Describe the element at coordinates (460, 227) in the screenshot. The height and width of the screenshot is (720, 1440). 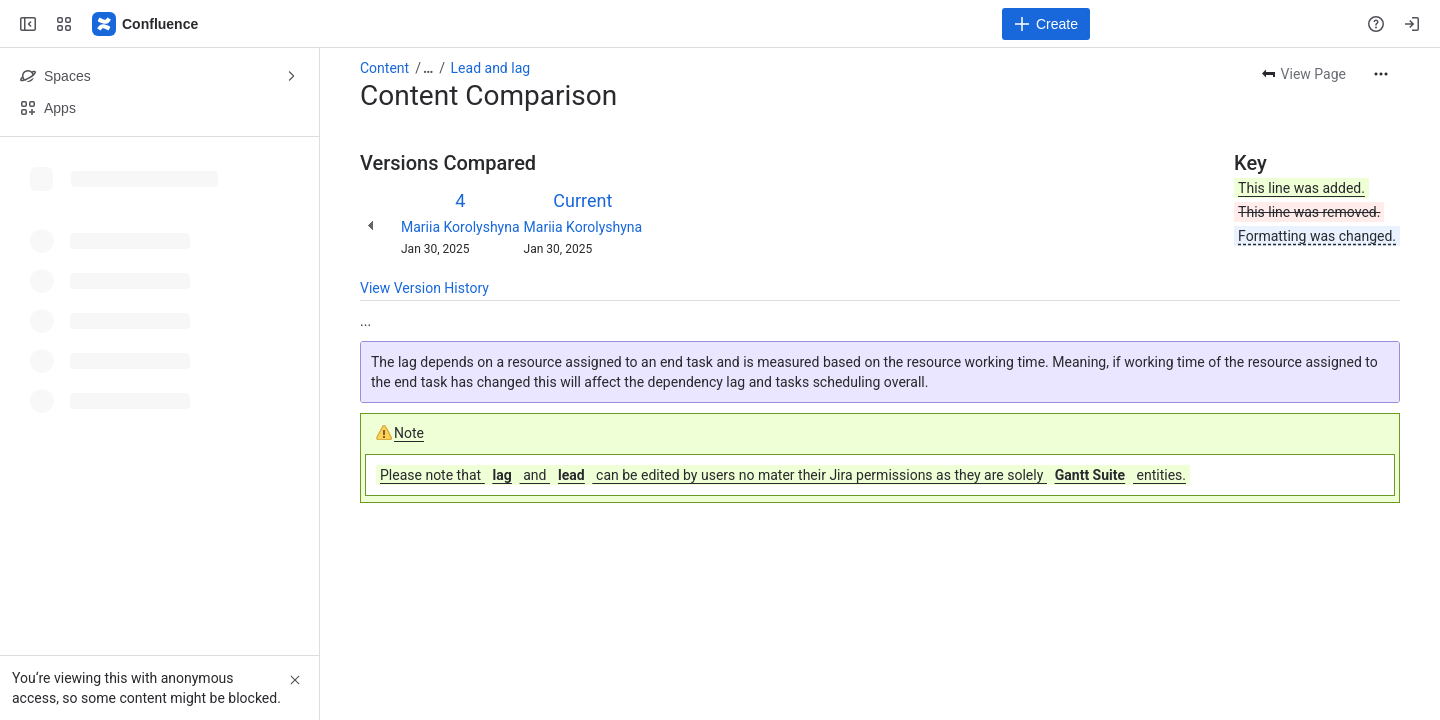
I see `Mariia Korolyshyna` at that location.